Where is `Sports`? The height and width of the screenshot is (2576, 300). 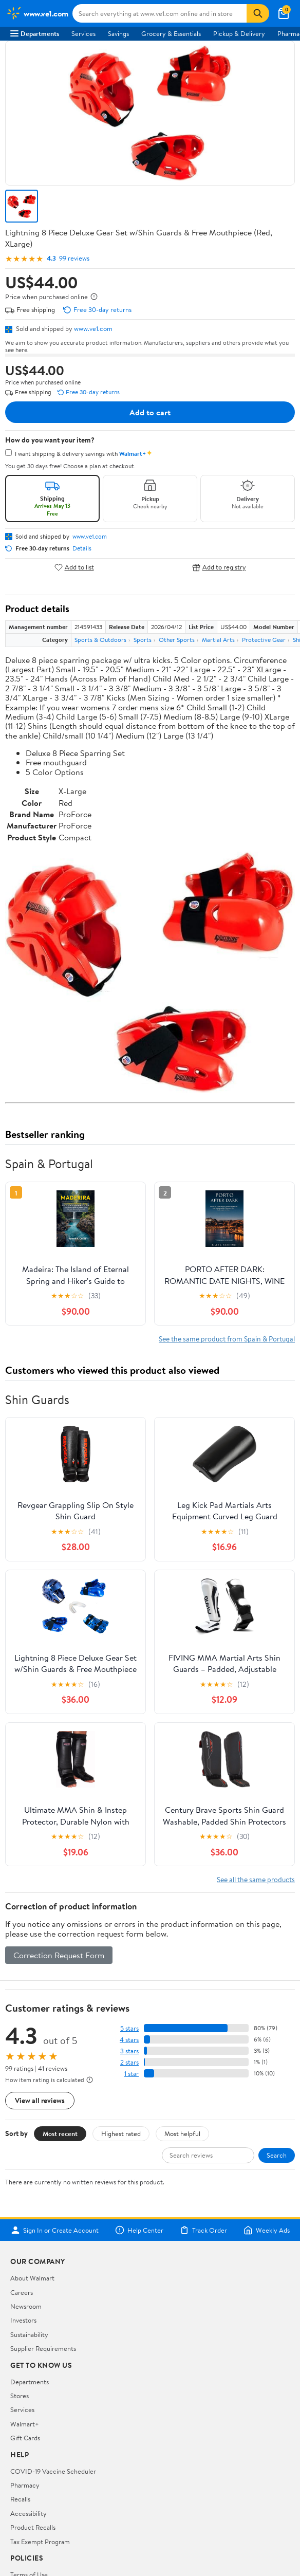
Sports is located at coordinates (143, 639).